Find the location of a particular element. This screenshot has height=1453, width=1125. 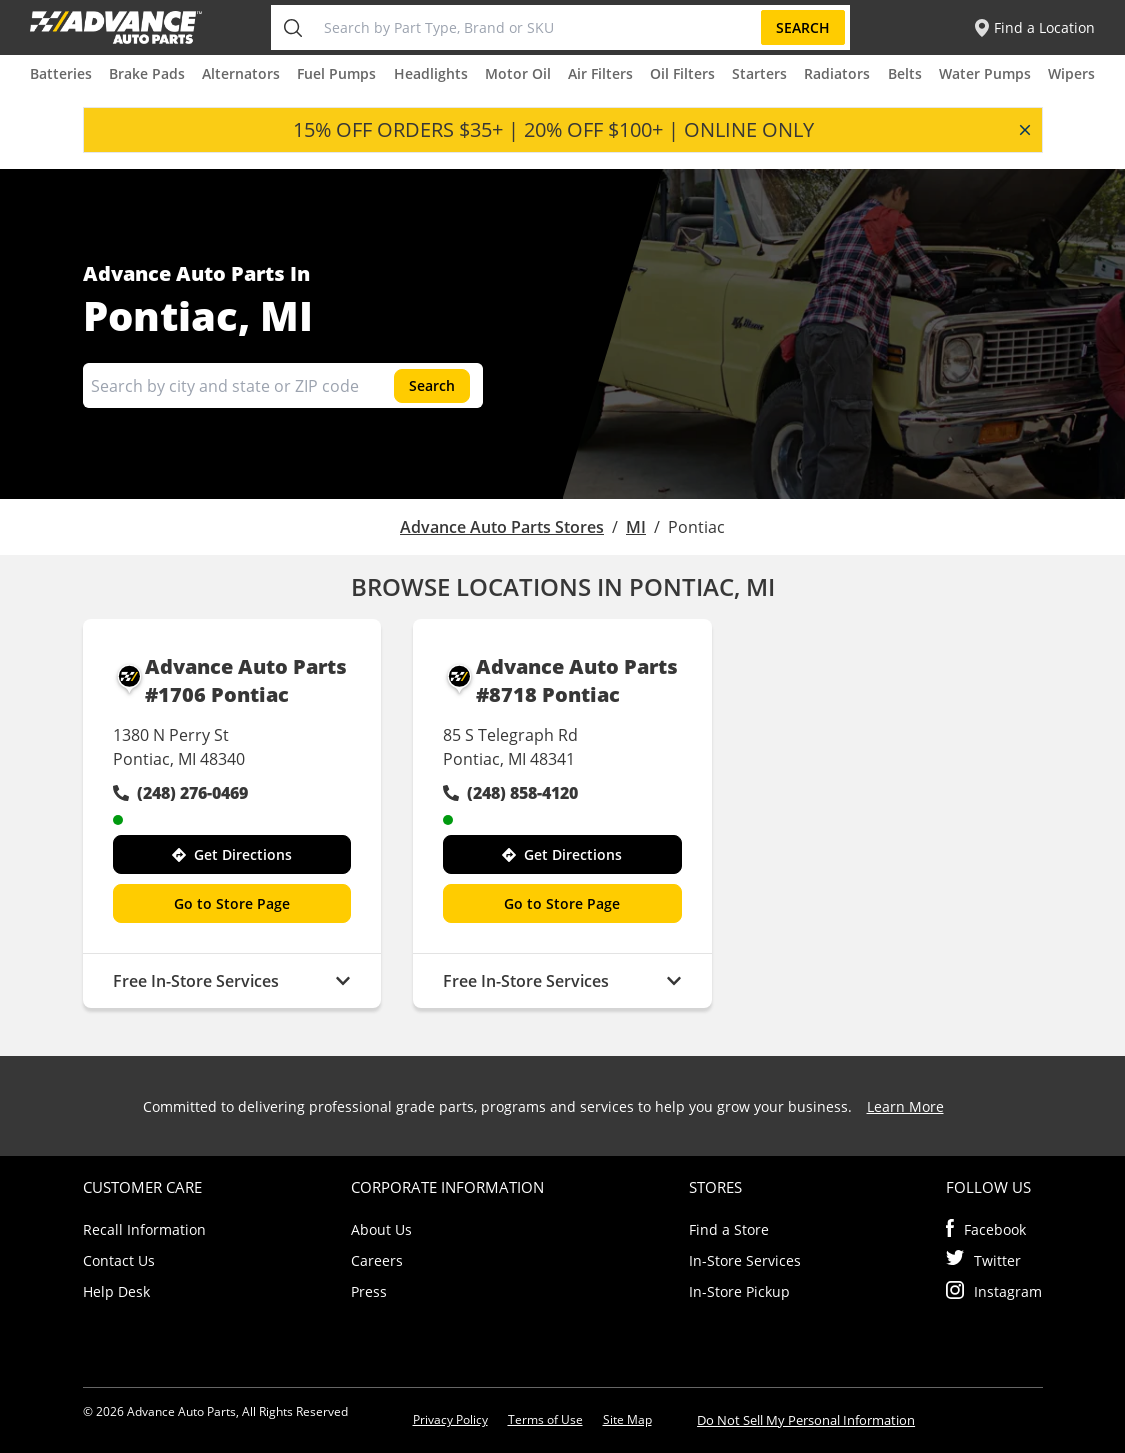

Get Directions is located at coordinates (232, 854).